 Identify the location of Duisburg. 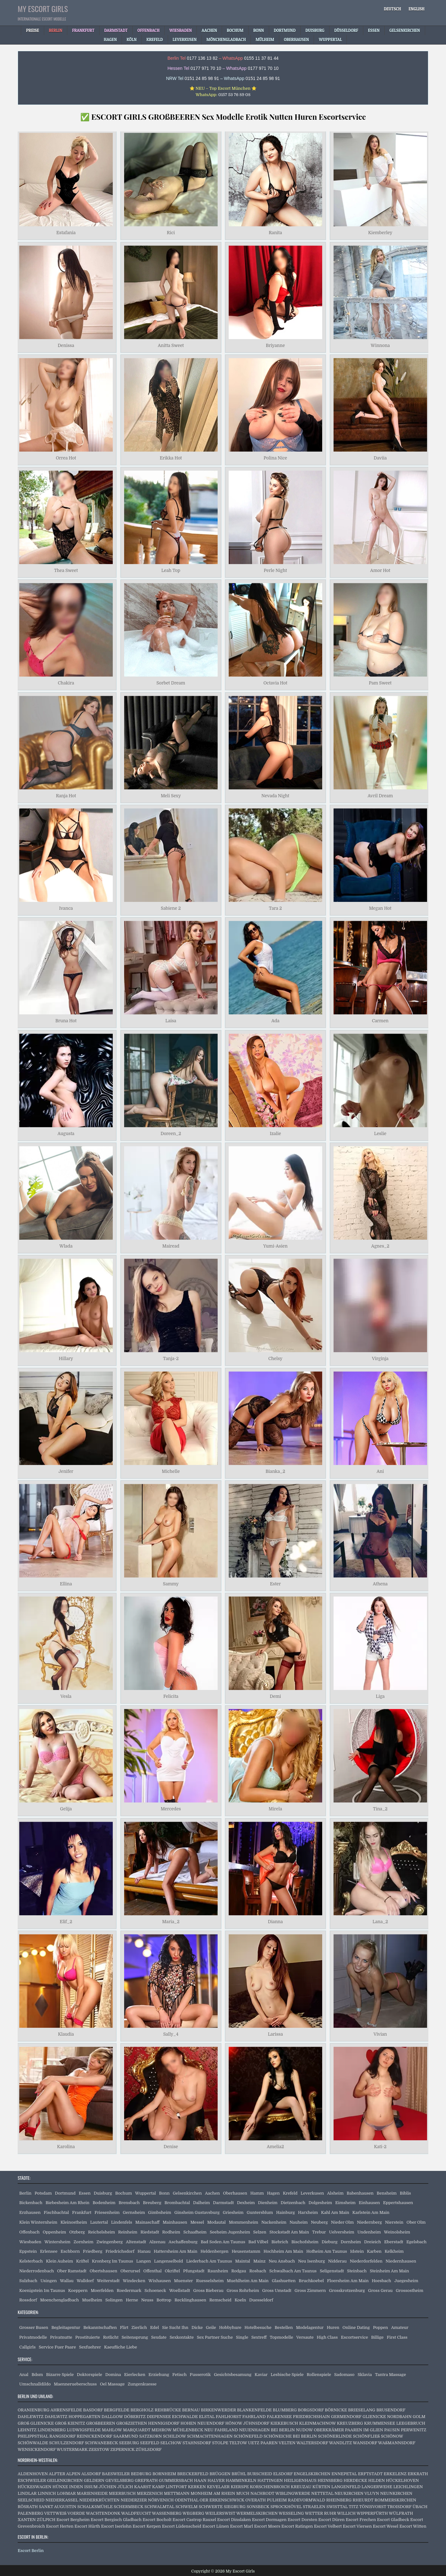
(103, 2193).